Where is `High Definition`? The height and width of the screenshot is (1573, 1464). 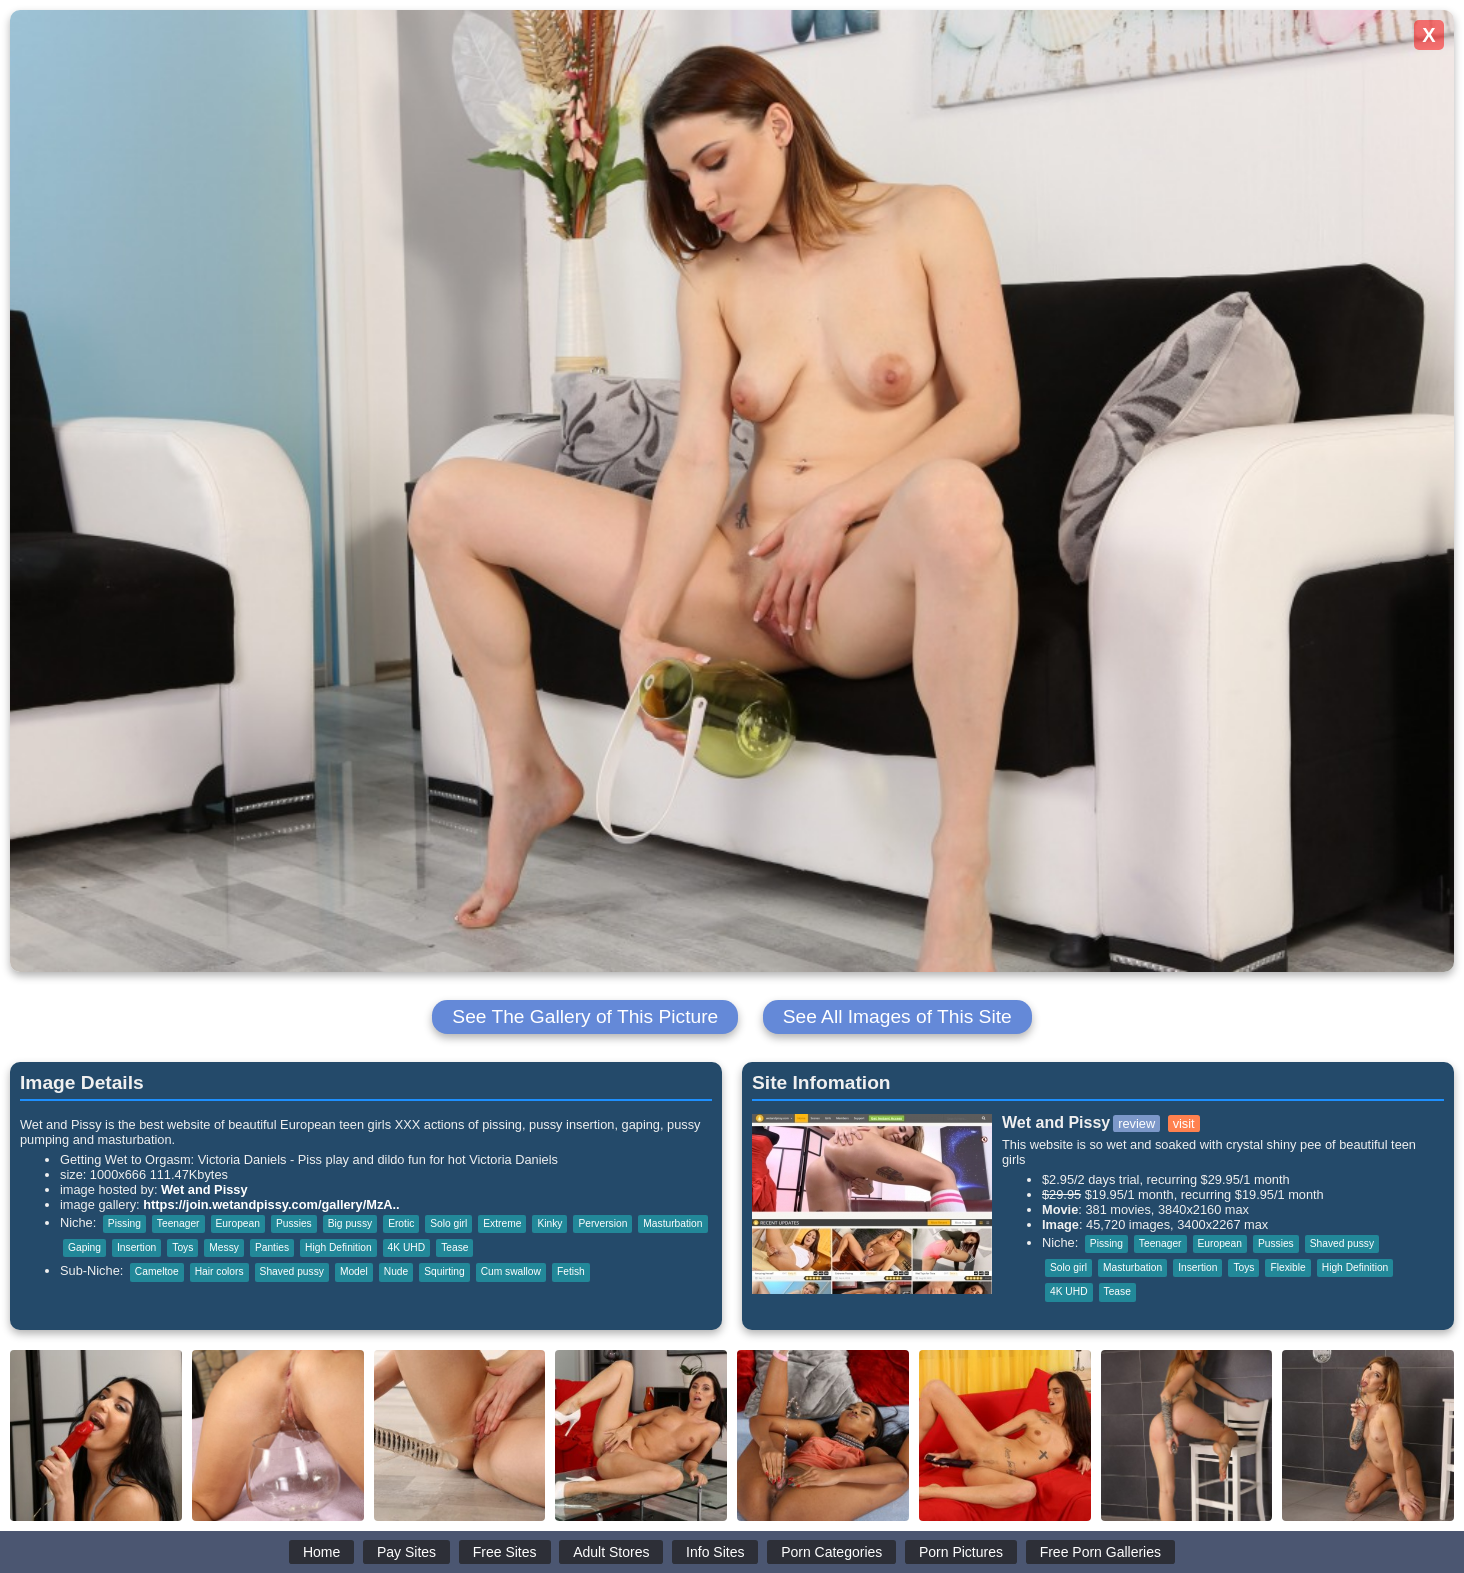
High Definition is located at coordinates (338, 1247).